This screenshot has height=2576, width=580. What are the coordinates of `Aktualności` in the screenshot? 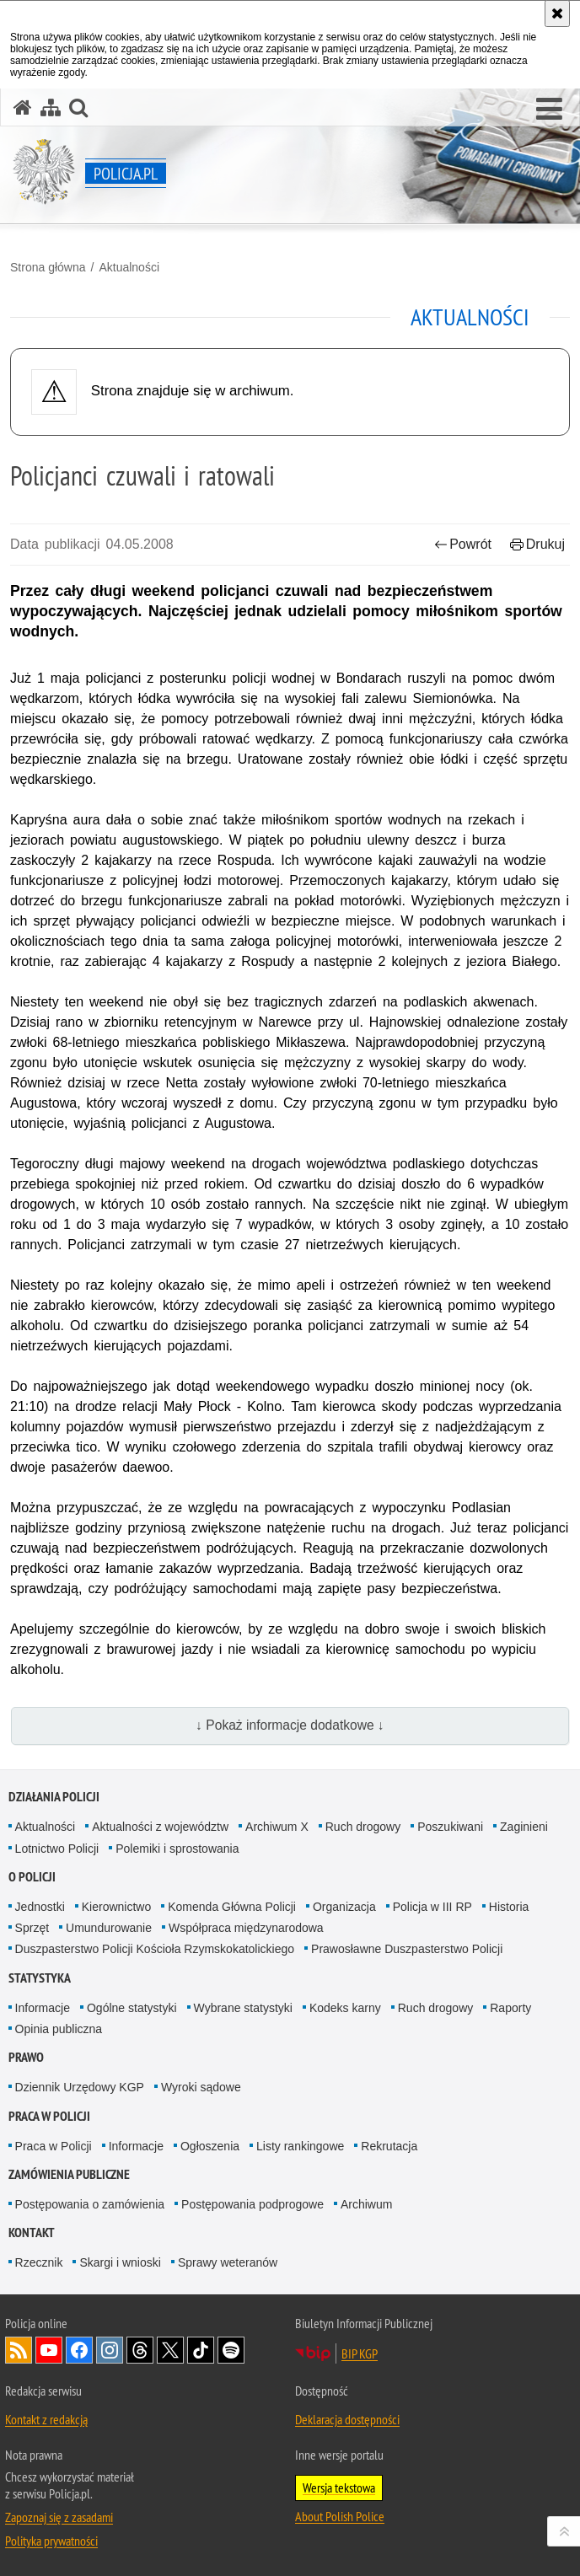 It's located at (129, 267).